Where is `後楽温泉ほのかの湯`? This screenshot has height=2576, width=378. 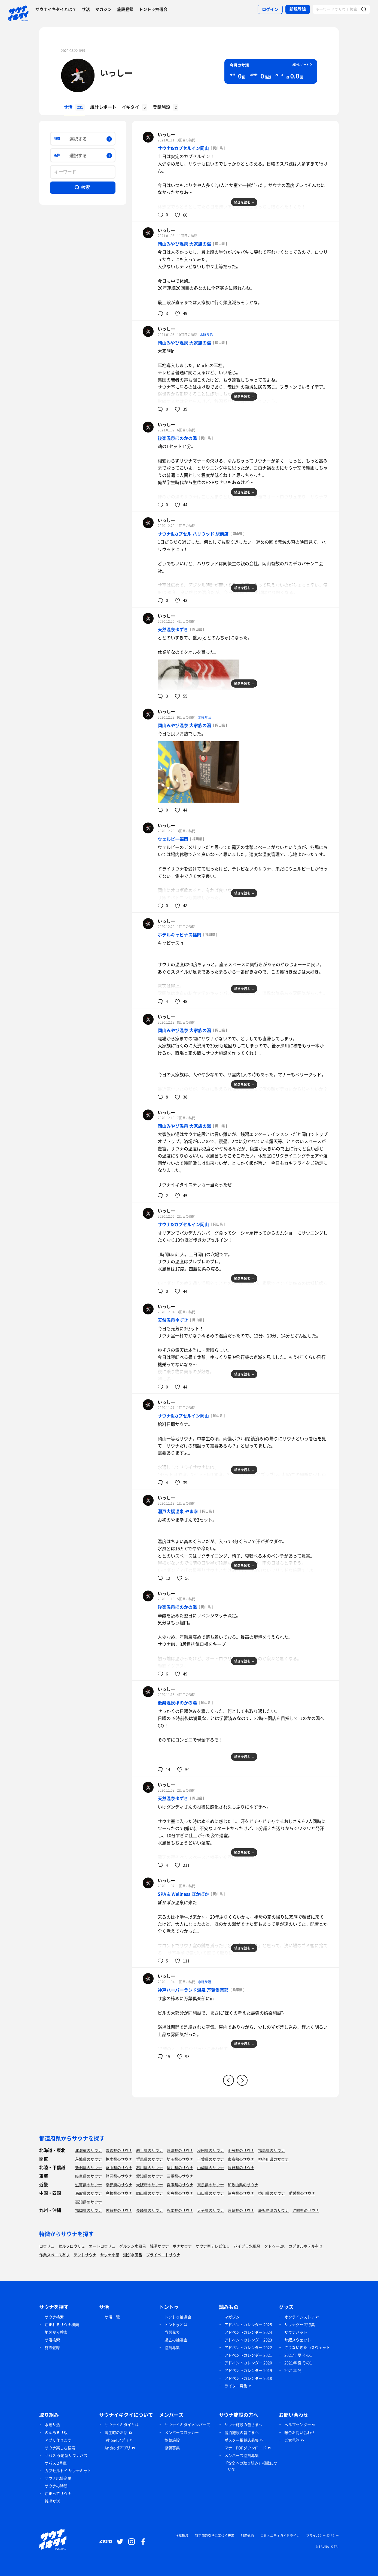
後楽温泉ほのかの湯 is located at coordinates (177, 438).